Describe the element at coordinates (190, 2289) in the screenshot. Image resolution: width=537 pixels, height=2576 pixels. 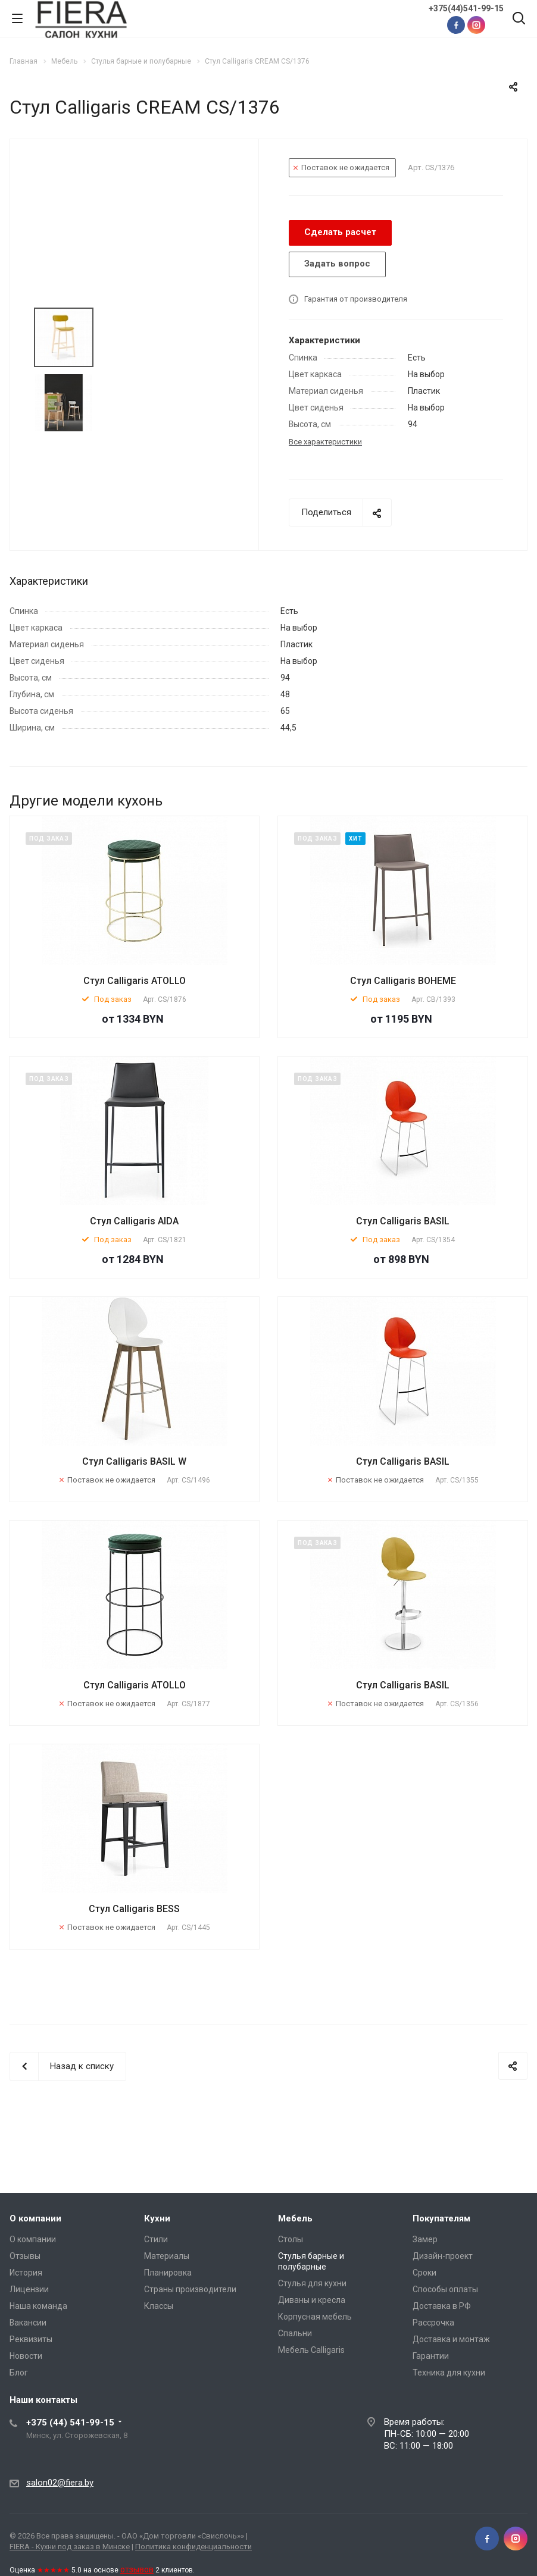
I see `Страны производители` at that location.